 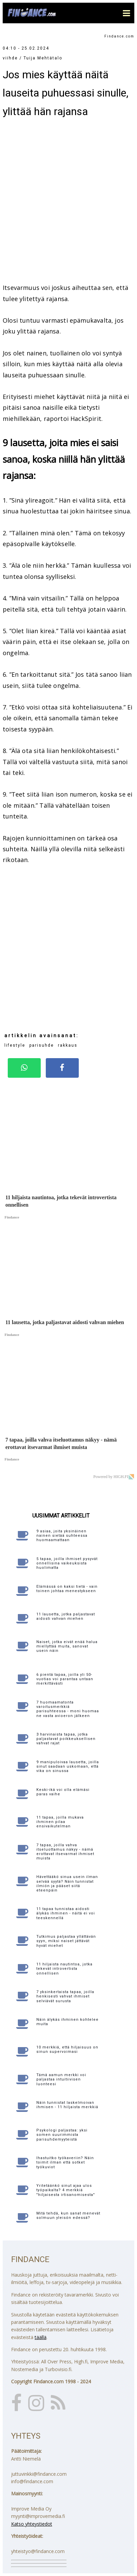 I want to click on Katso yhteystiedot, so click(x=31, y=2524).